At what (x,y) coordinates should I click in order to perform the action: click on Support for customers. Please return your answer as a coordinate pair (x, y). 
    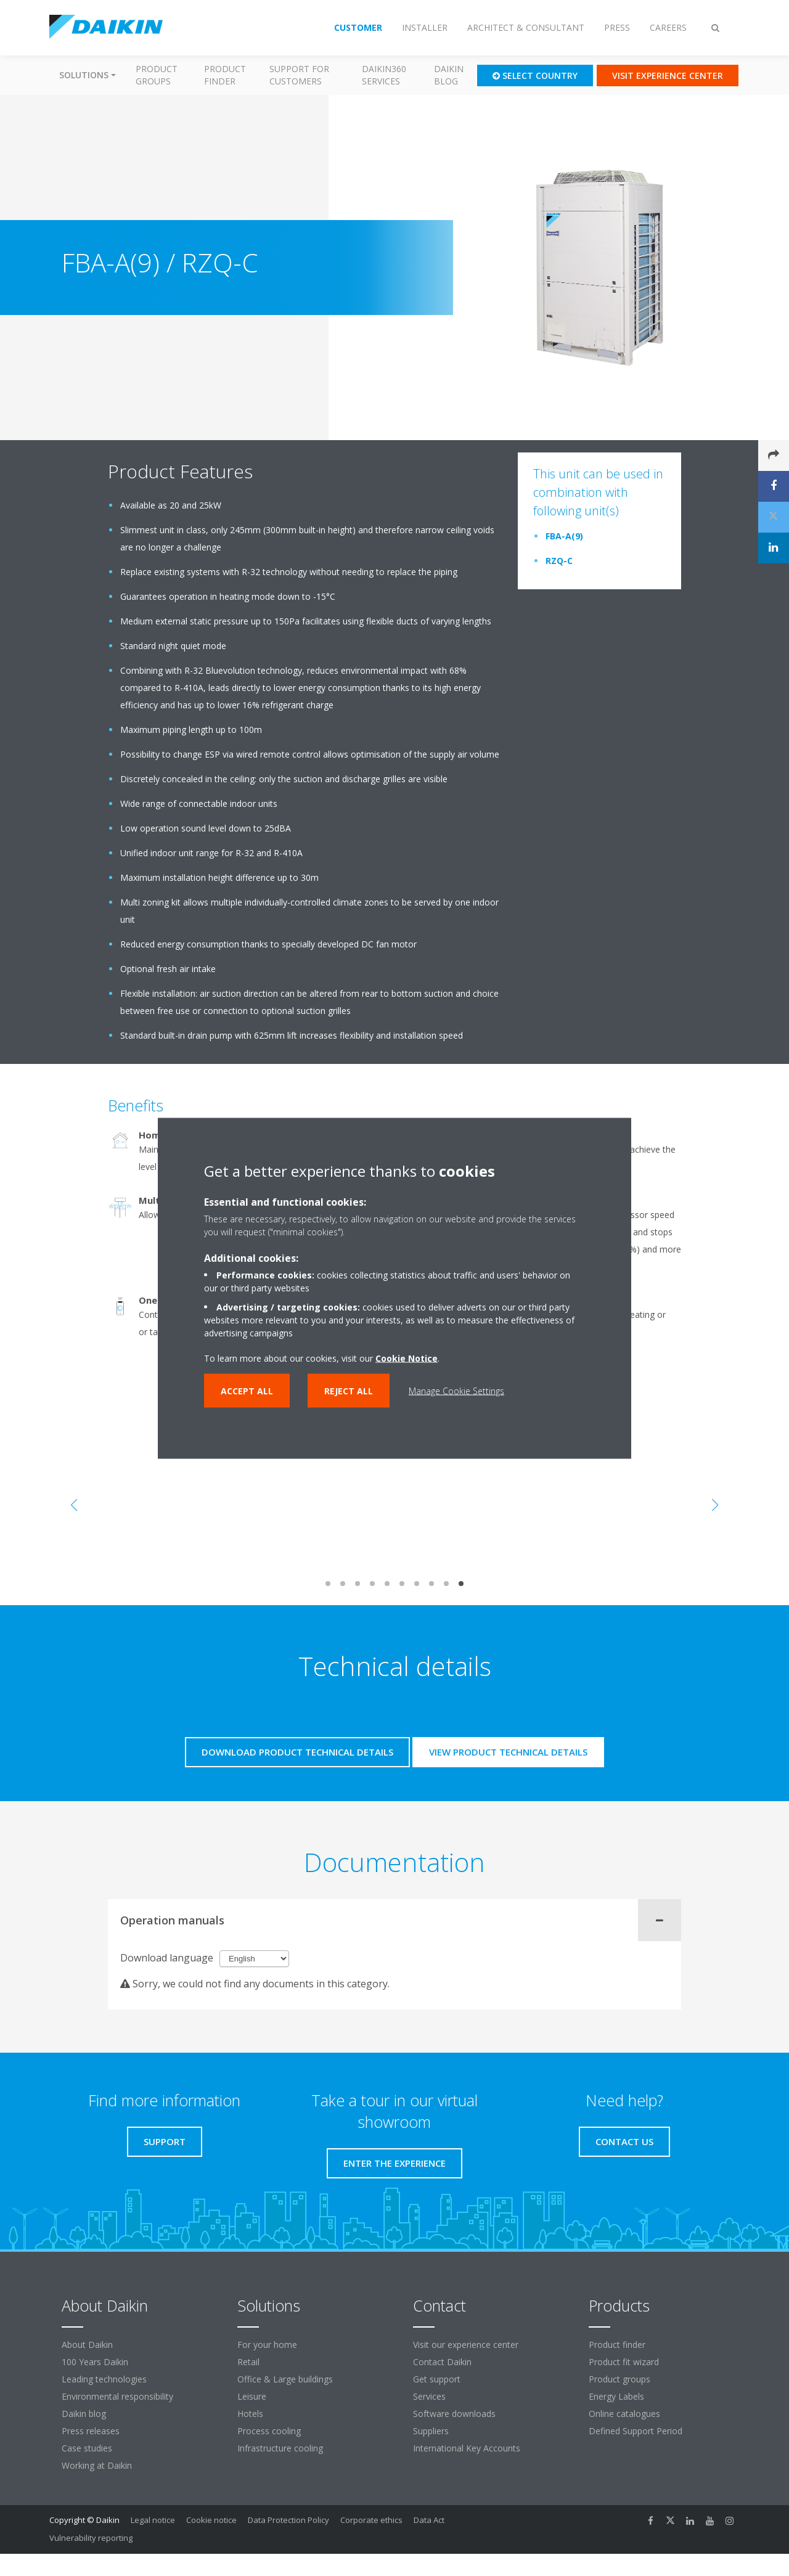
    Looking at the image, I should click on (299, 75).